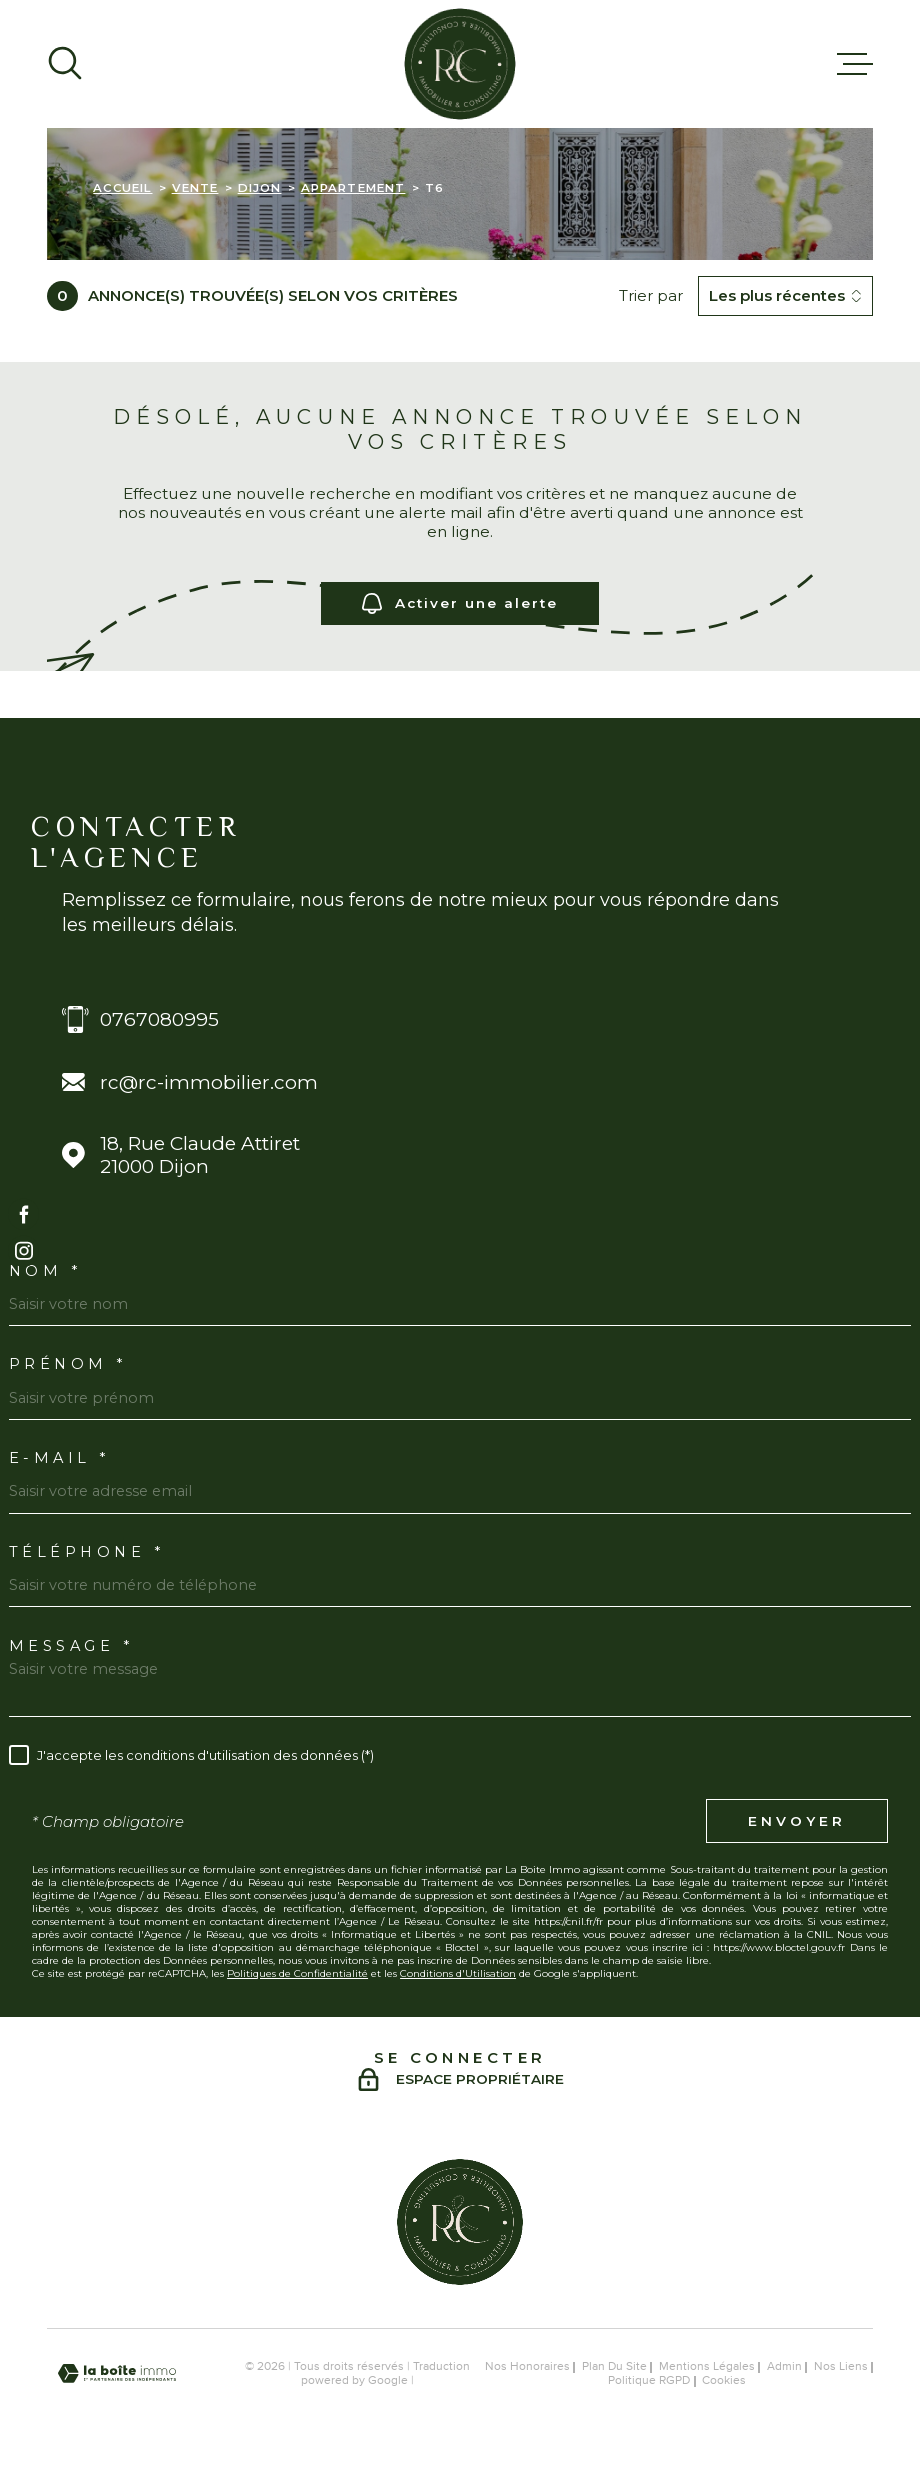 The width and height of the screenshot is (920, 2465). Describe the element at coordinates (614, 2367) in the screenshot. I see `Plan du site` at that location.